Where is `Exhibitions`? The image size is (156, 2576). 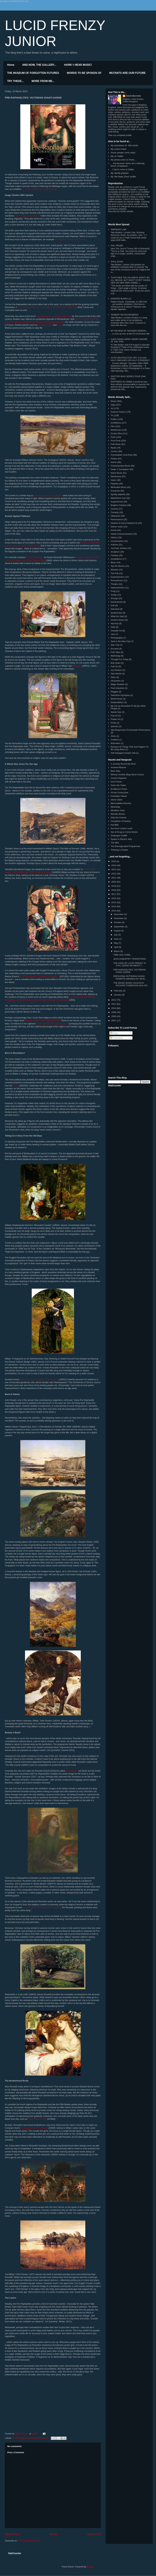
Exhibitions is located at coordinates (116, 423).